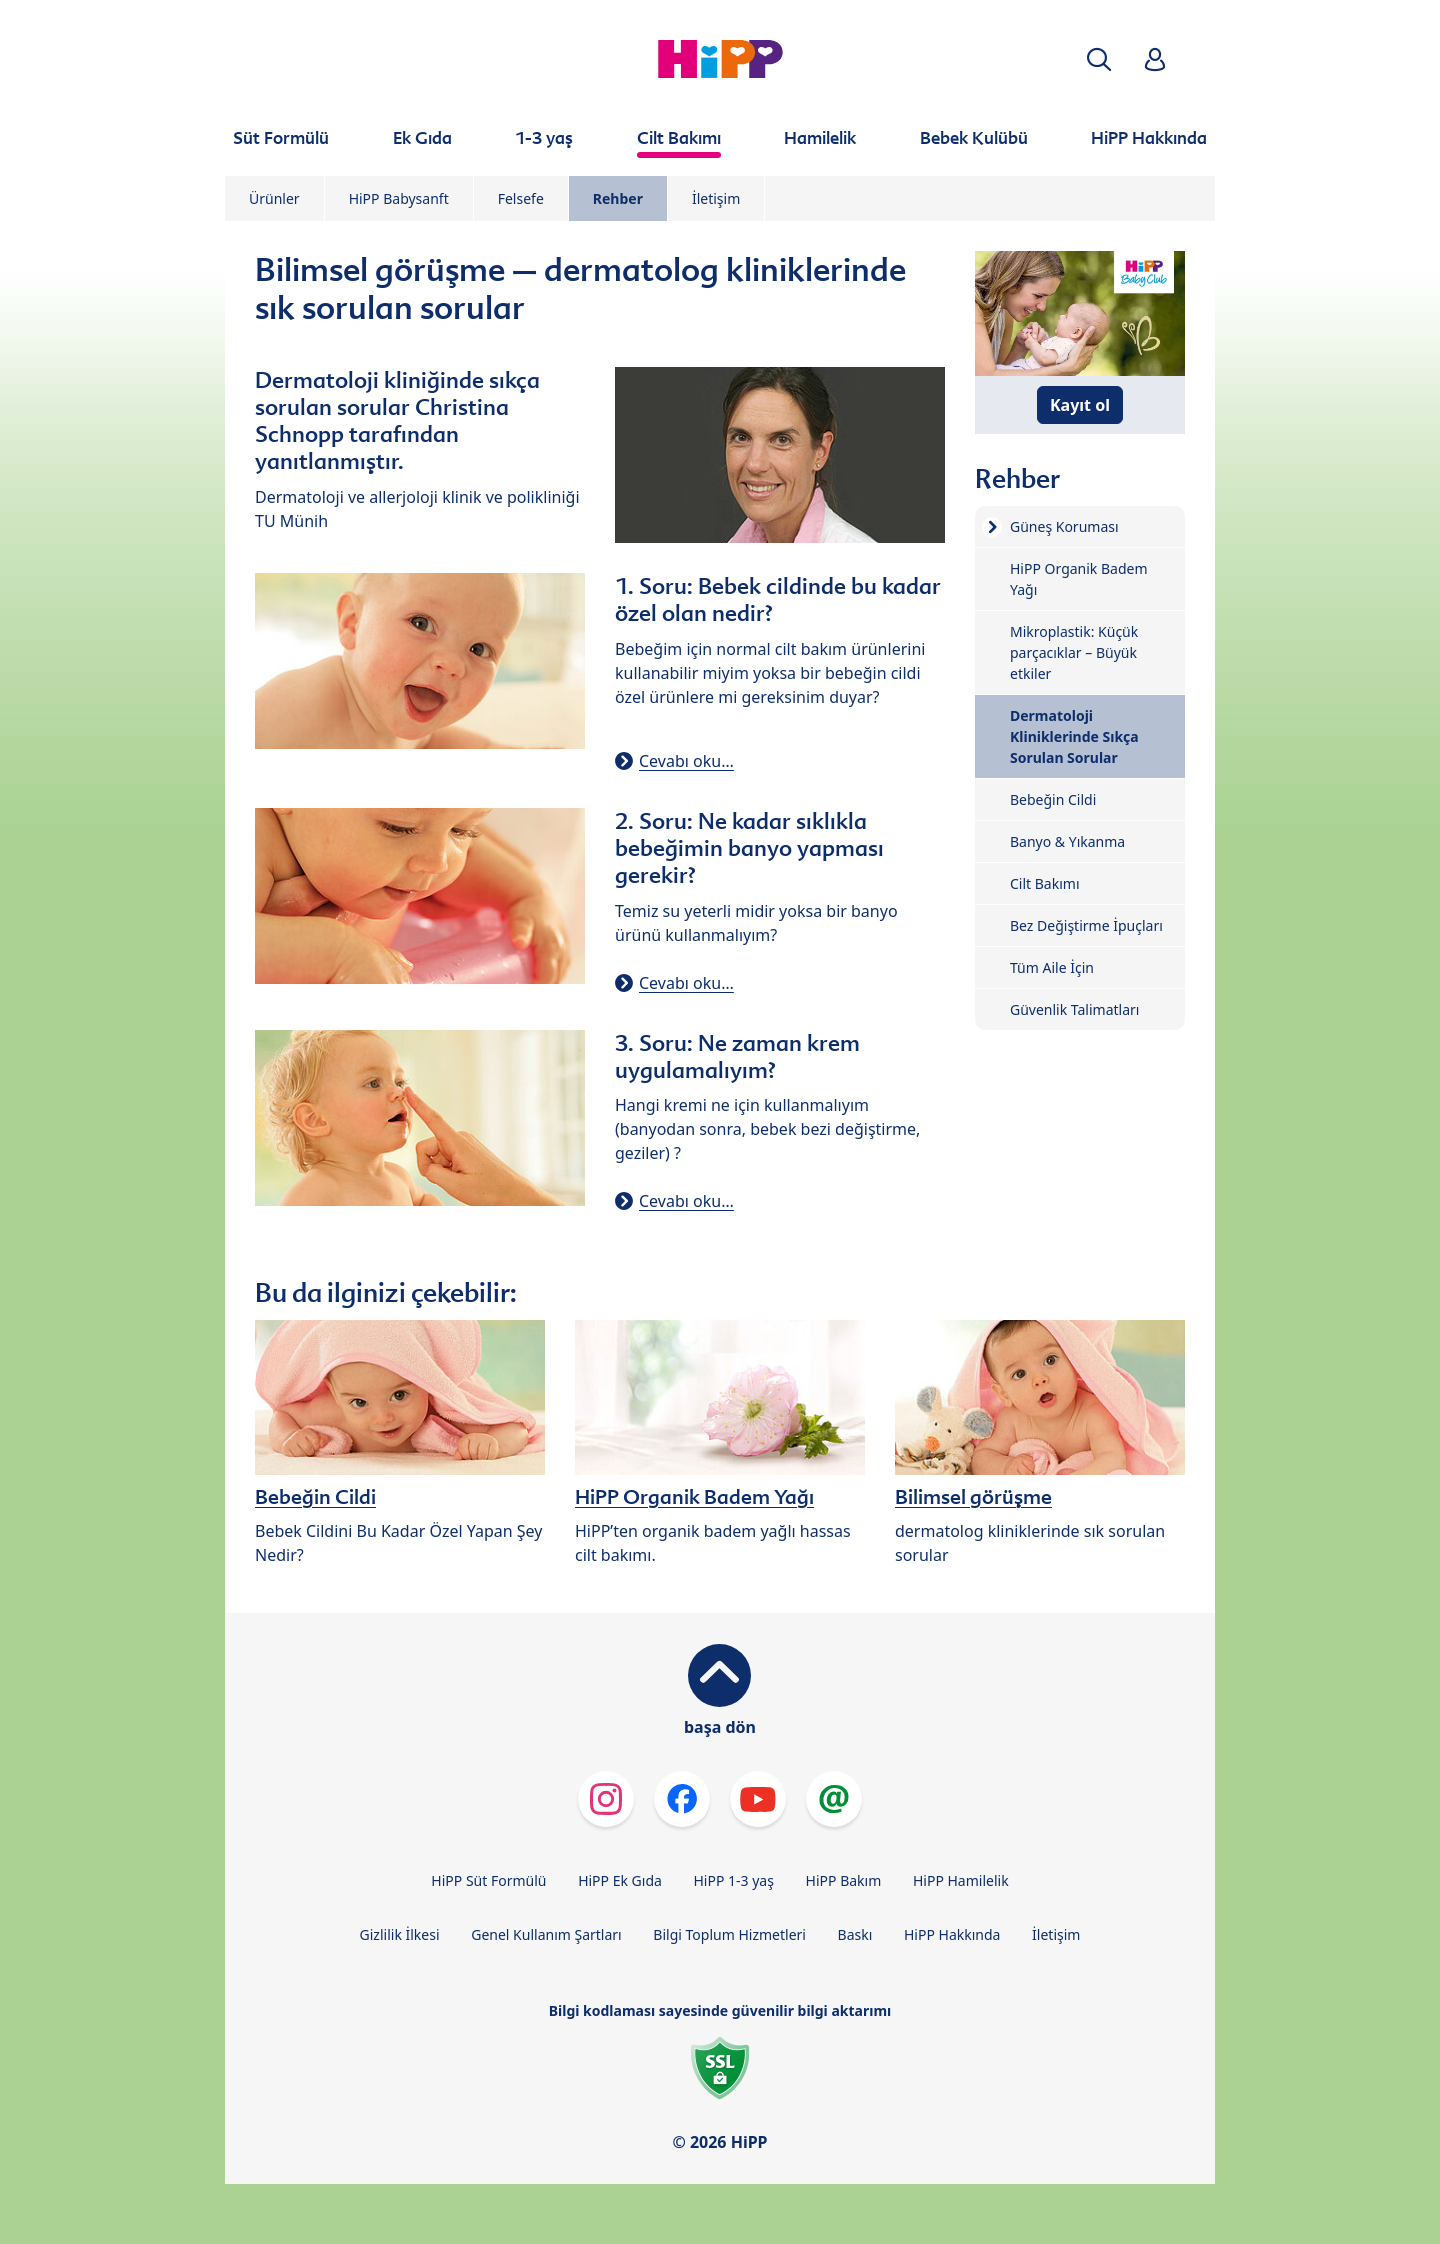  I want to click on HiPP Ek Gıda, so click(620, 1880).